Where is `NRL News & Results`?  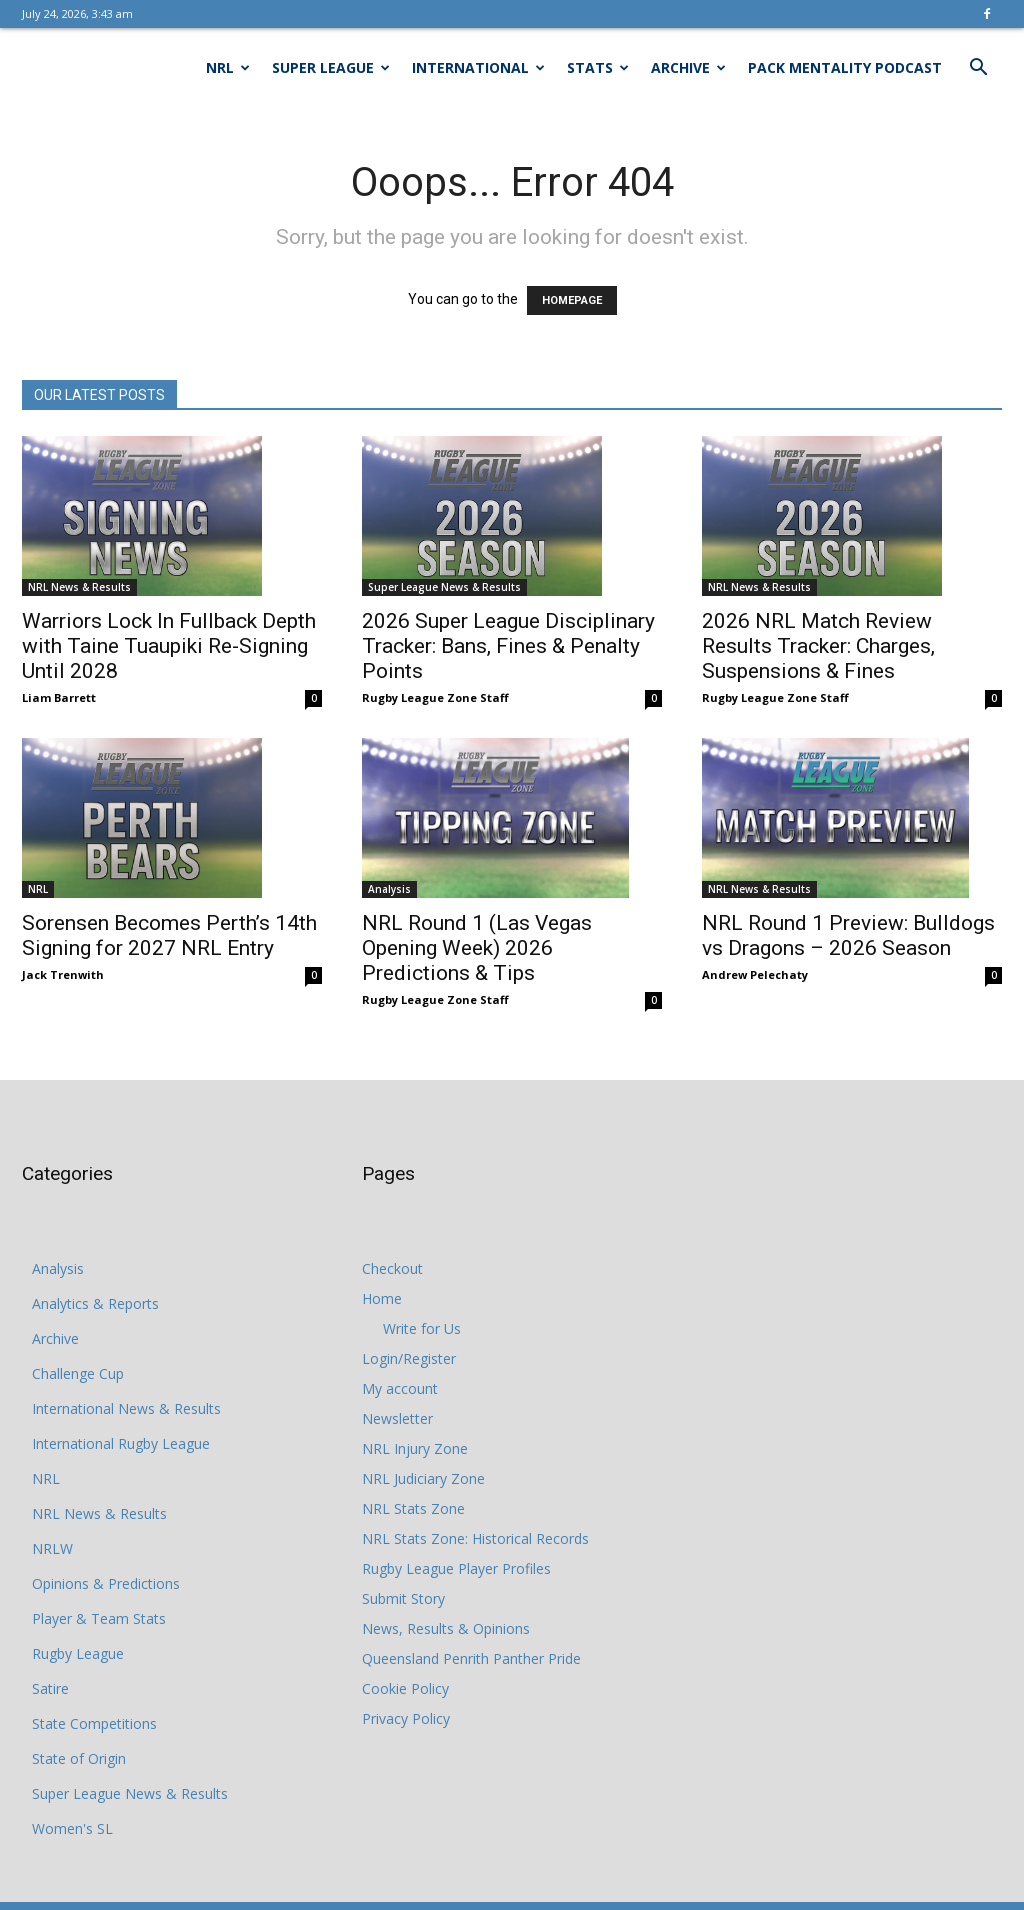 NRL News & Results is located at coordinates (79, 587).